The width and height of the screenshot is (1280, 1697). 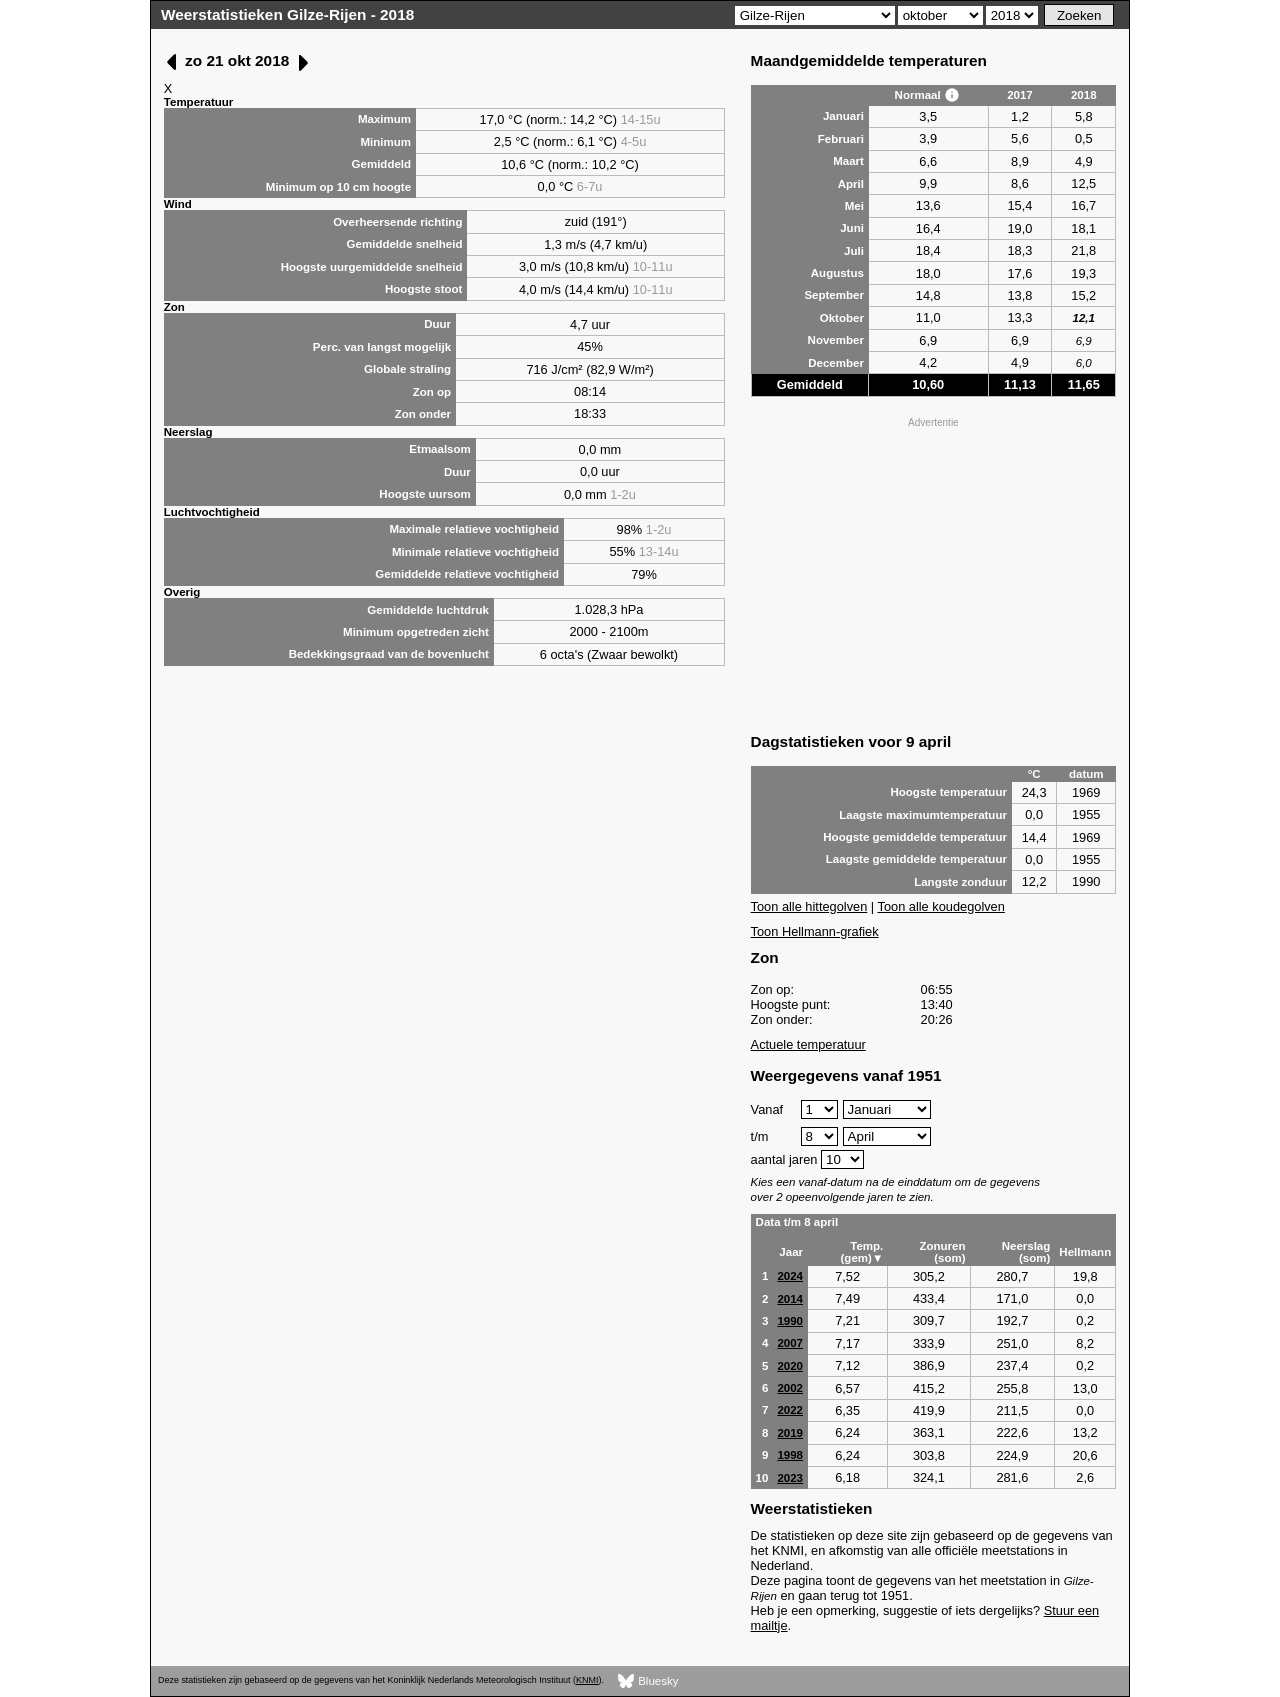 I want to click on Weerstatistieken Gilze-Rijen - 2018, so click(x=287, y=14).